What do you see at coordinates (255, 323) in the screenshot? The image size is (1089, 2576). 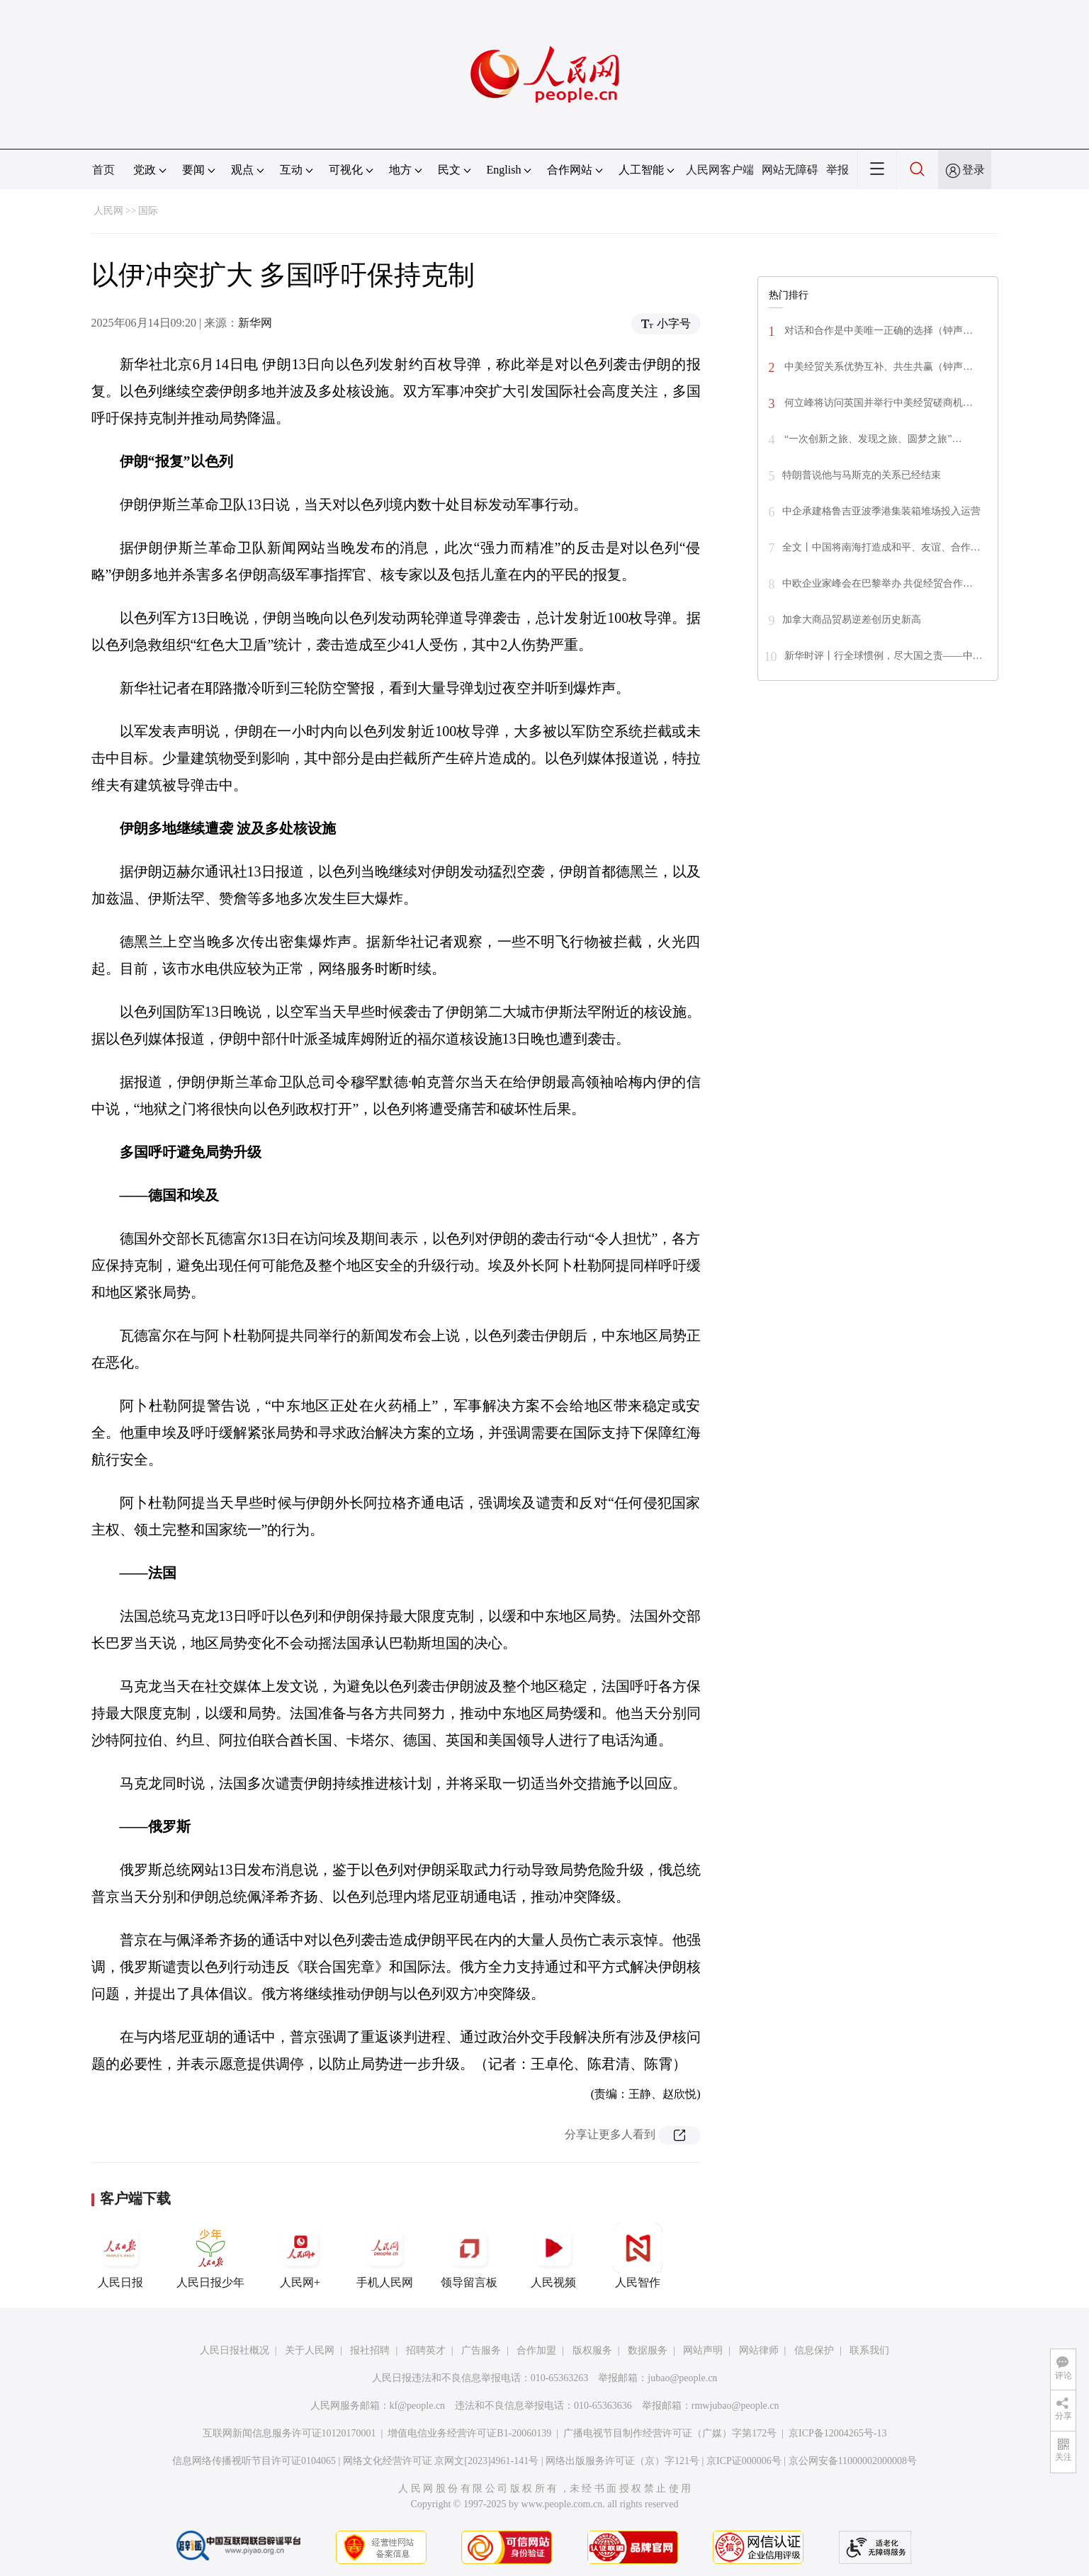 I see `新华网` at bounding box center [255, 323].